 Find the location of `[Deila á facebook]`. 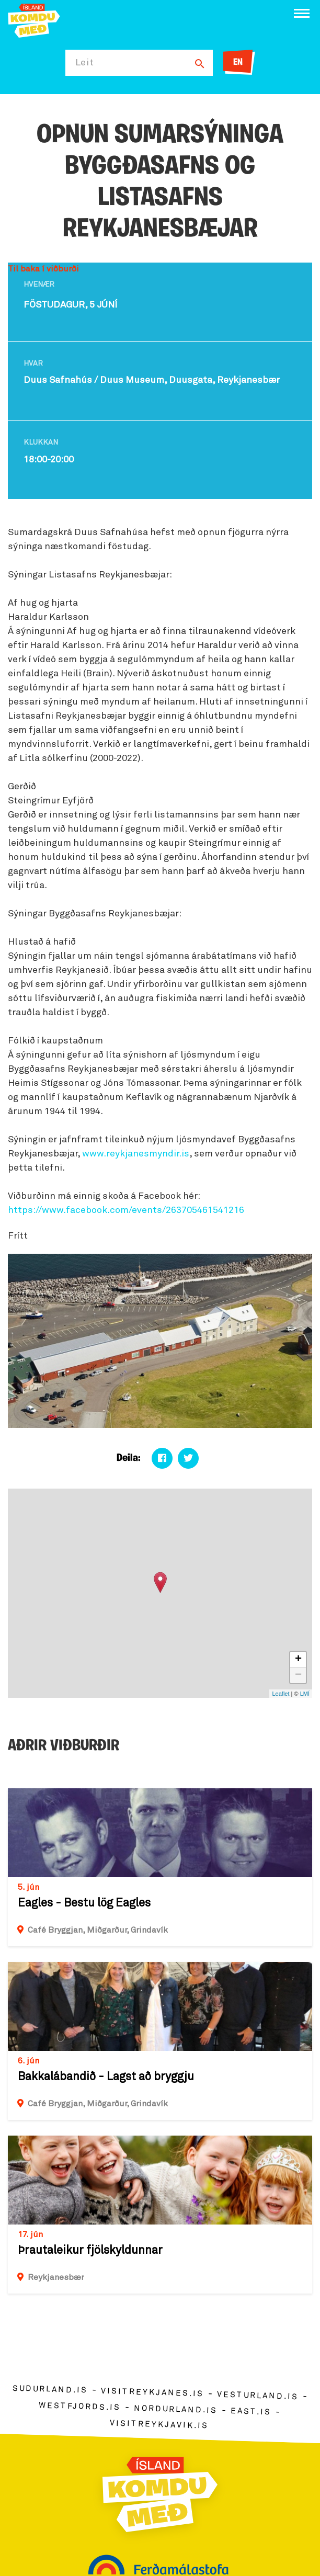

[Deila á facebook] is located at coordinates (162, 1458).